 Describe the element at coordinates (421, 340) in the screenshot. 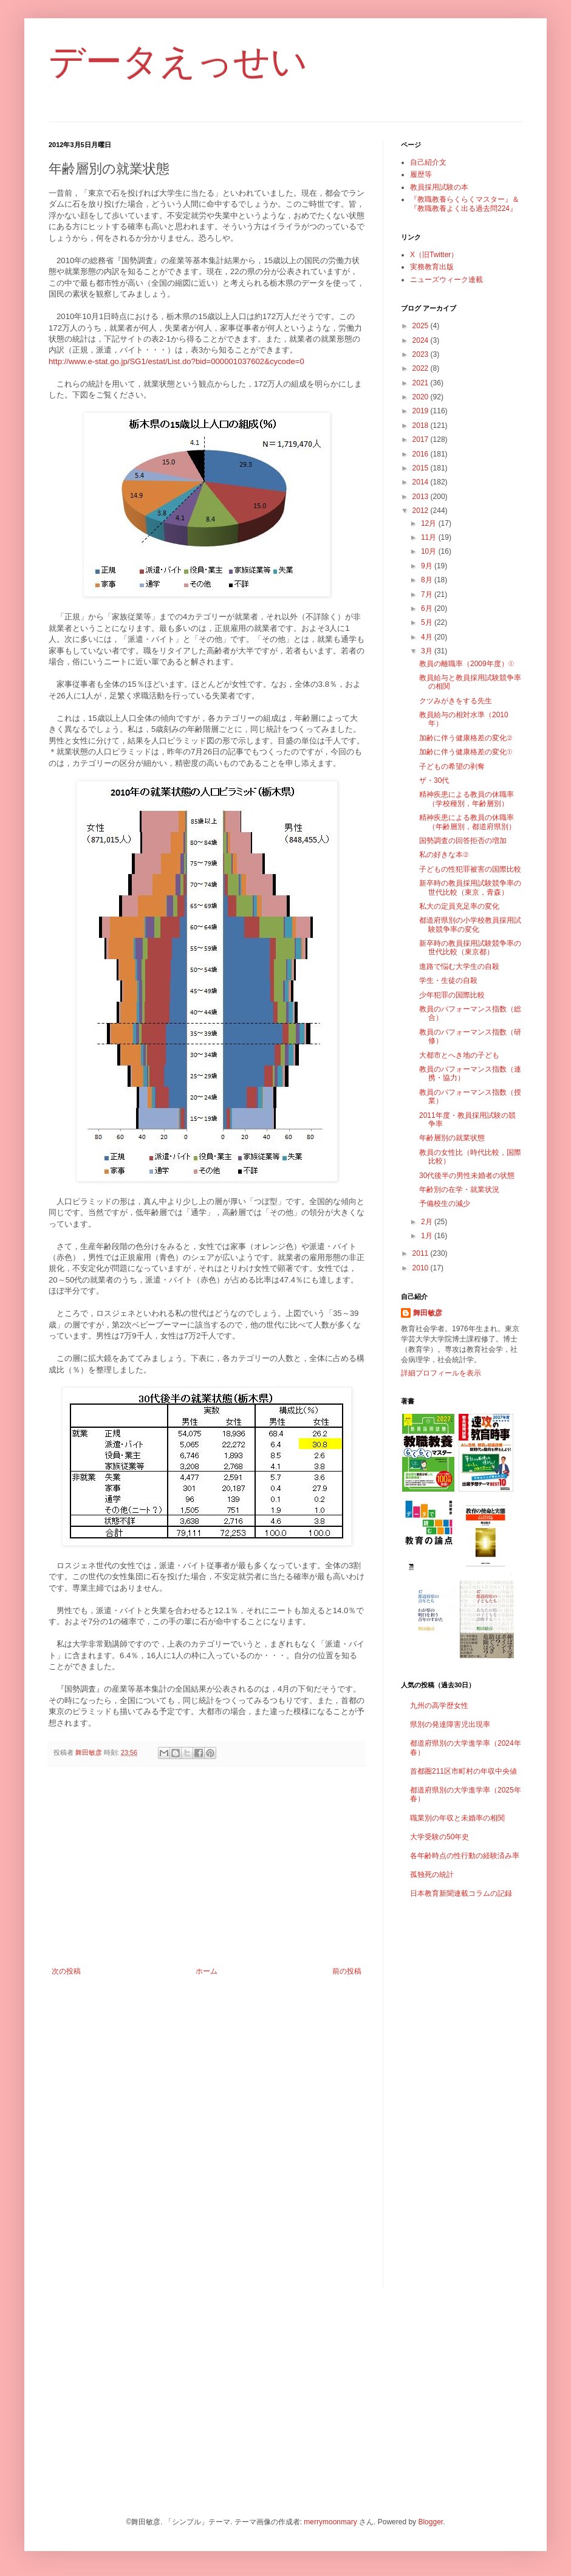

I see `2024` at that location.